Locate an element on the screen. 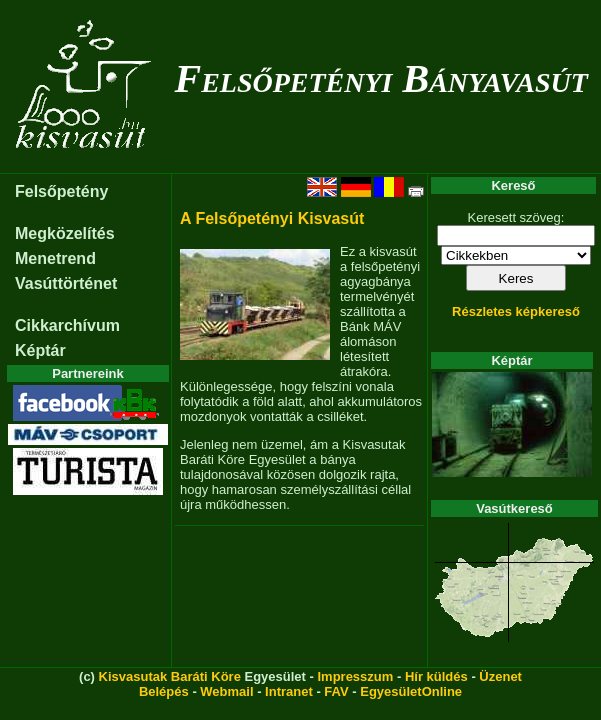 Image resolution: width=601 pixels, height=720 pixels. Belépés is located at coordinates (164, 691).